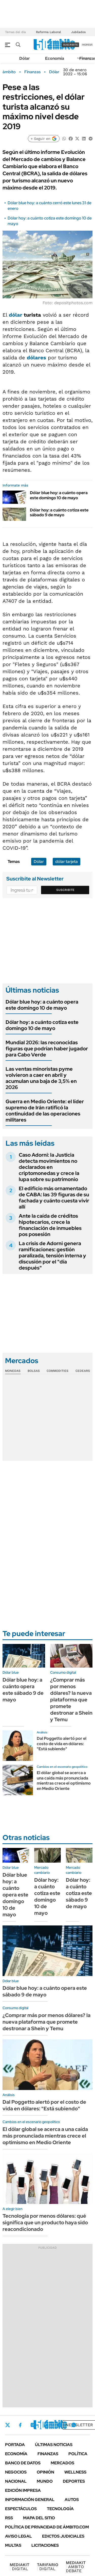 This screenshot has height=2576, width=95. I want to click on Negocios, so click(16, 2472).